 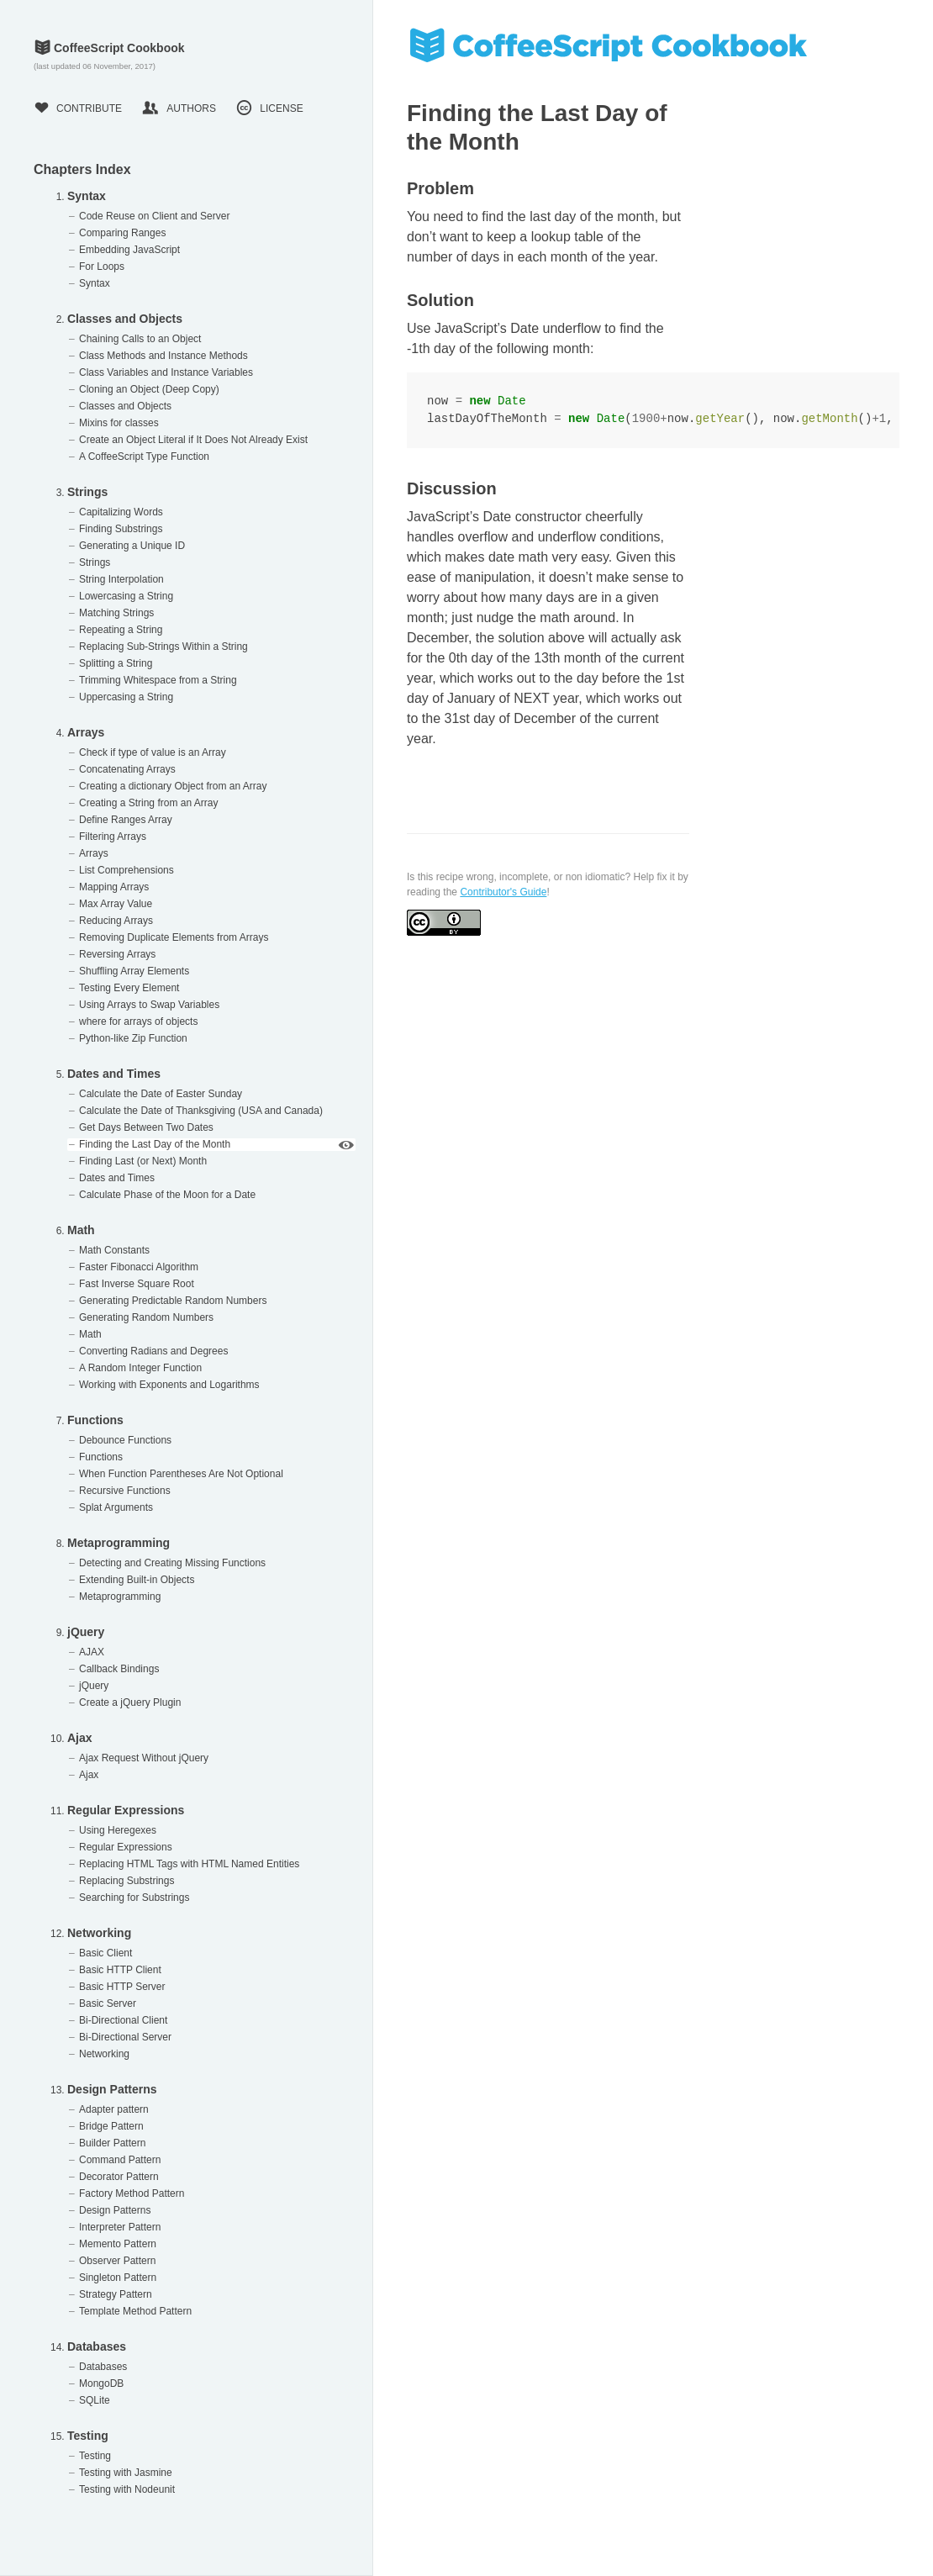 What do you see at coordinates (152, 752) in the screenshot?
I see `Check if type of value is an Array` at bounding box center [152, 752].